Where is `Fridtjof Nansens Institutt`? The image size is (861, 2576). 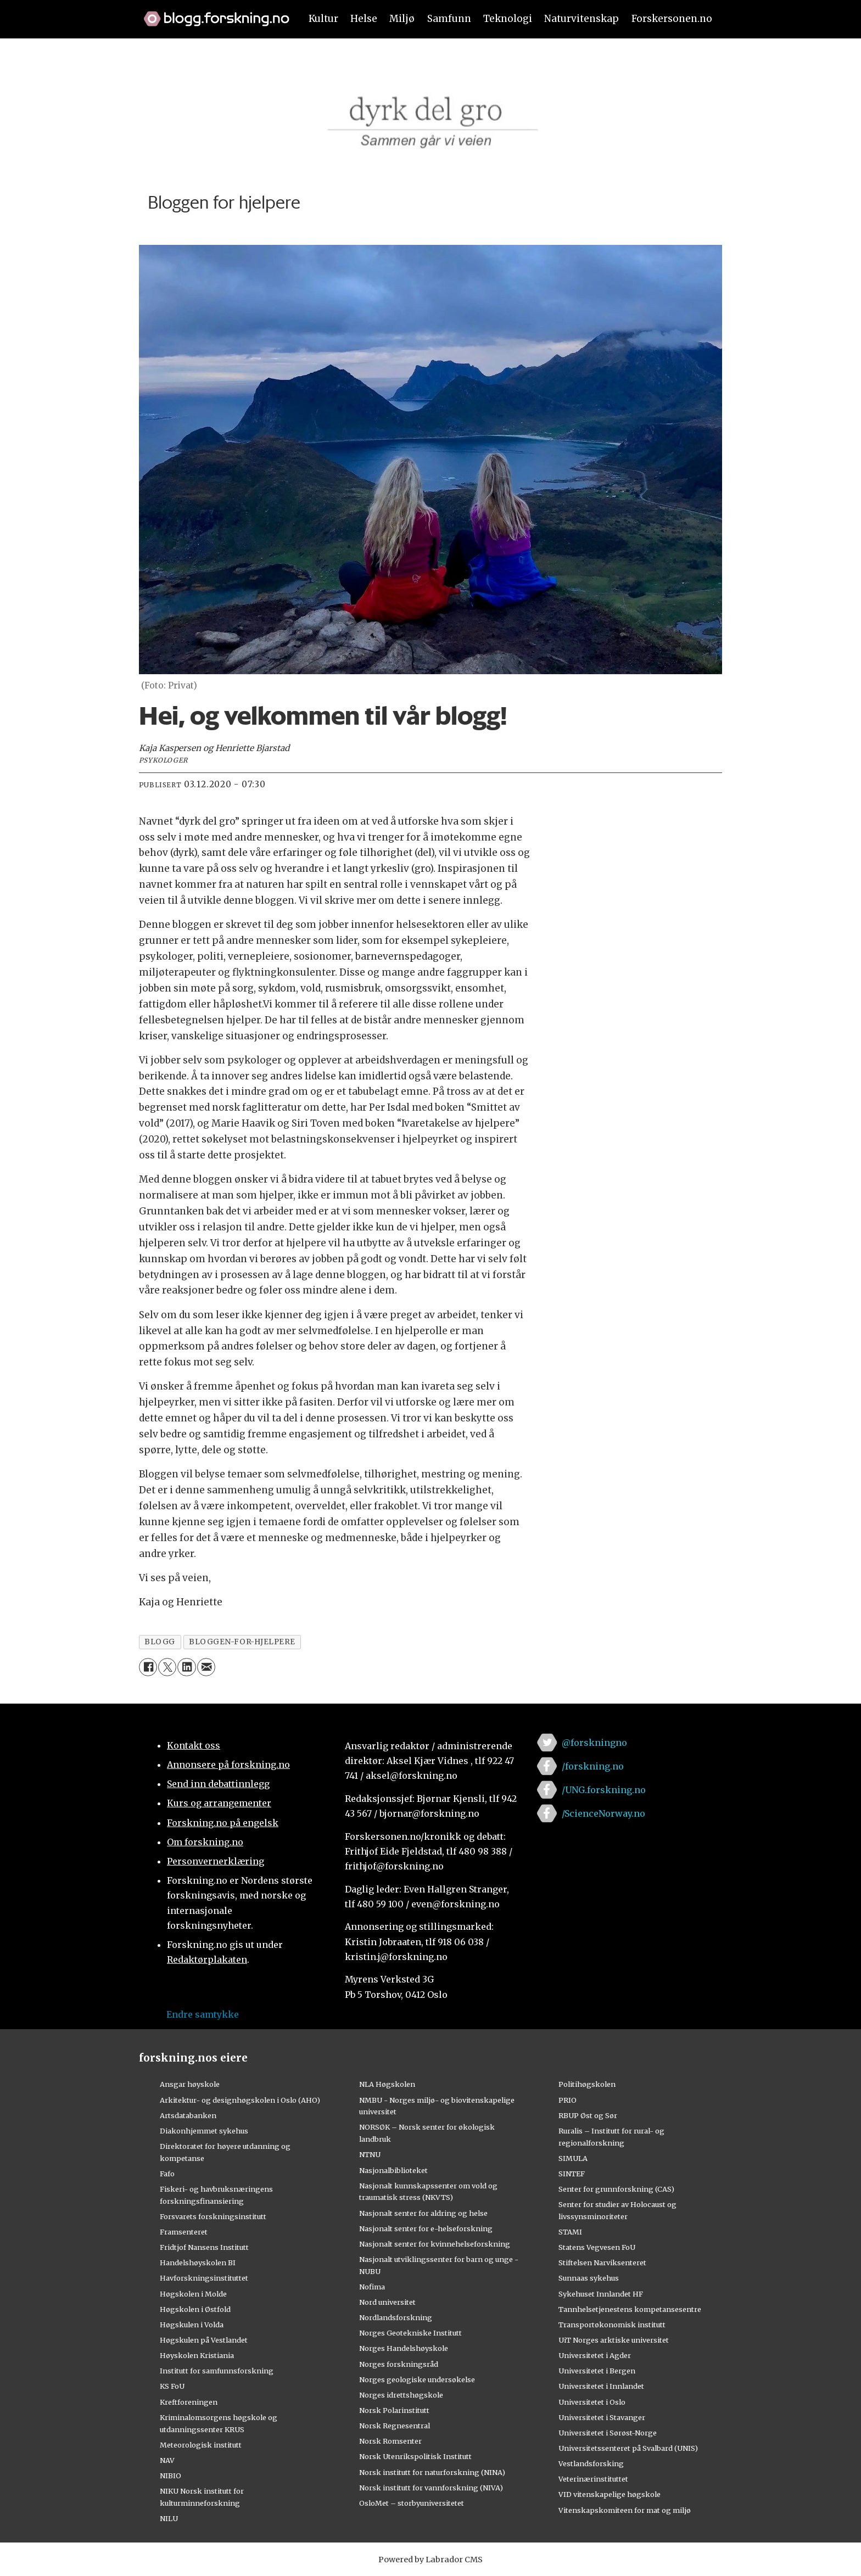
Fridtjof Nansens Institutt is located at coordinates (204, 2247).